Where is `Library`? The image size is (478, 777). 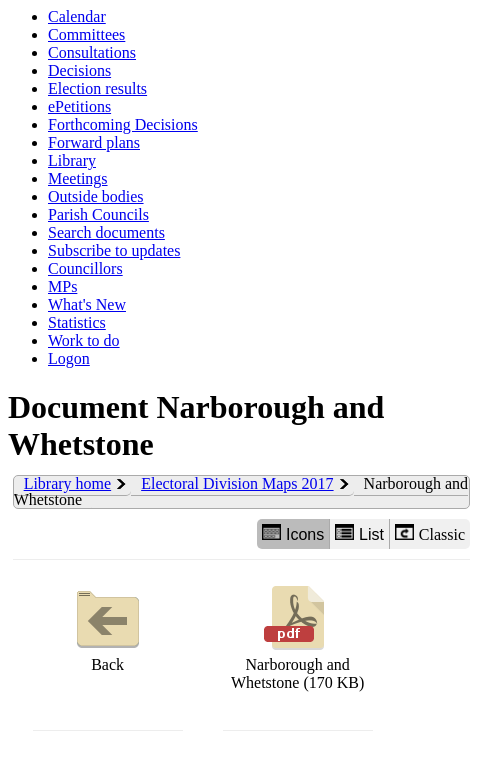 Library is located at coordinates (72, 160).